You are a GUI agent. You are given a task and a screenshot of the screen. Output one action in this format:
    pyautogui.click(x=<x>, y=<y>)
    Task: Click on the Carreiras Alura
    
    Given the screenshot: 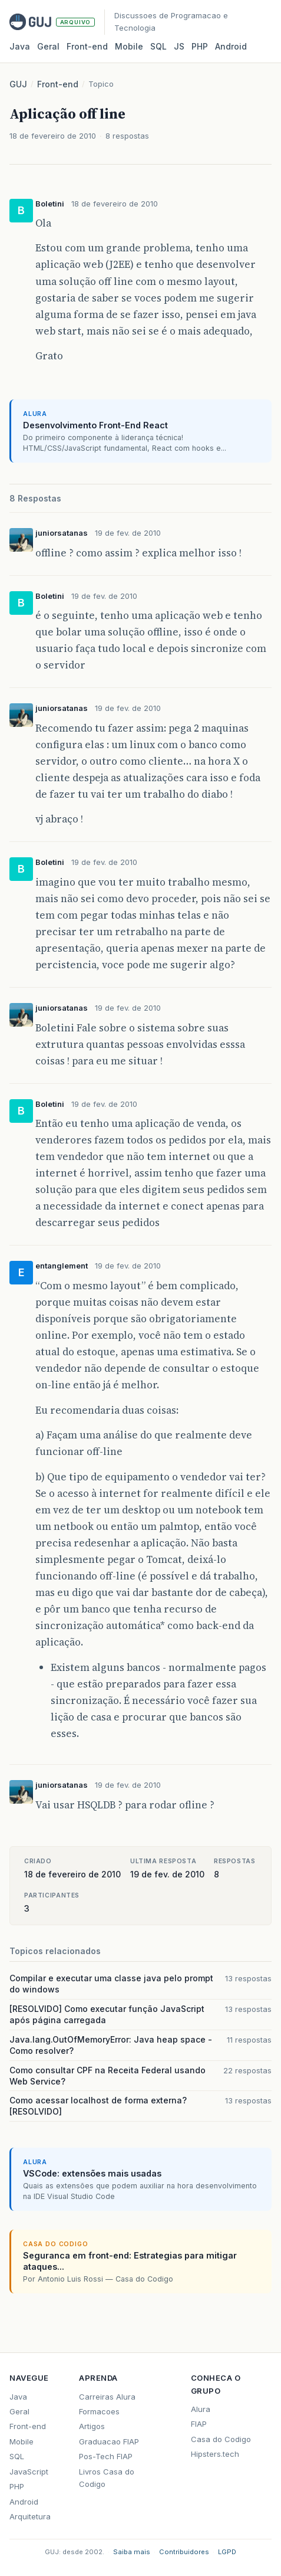 What is the action you would take?
    pyautogui.click(x=107, y=2396)
    